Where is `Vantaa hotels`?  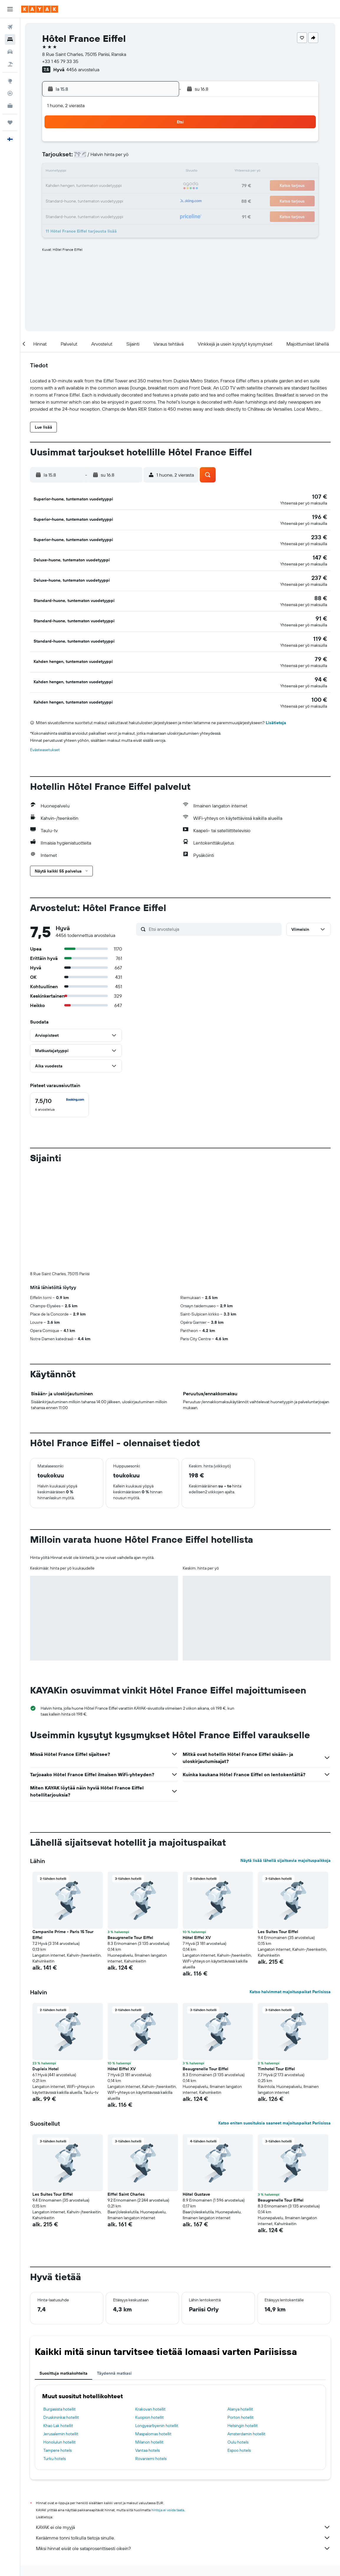
Vantaa hotels is located at coordinates (147, 2435).